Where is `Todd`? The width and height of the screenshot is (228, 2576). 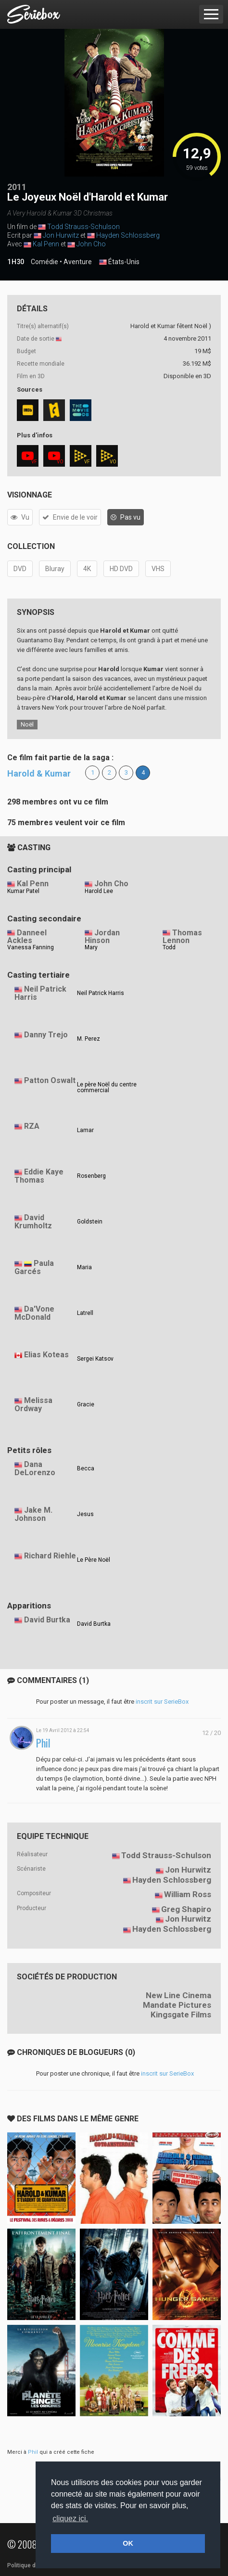
Todd is located at coordinates (169, 947).